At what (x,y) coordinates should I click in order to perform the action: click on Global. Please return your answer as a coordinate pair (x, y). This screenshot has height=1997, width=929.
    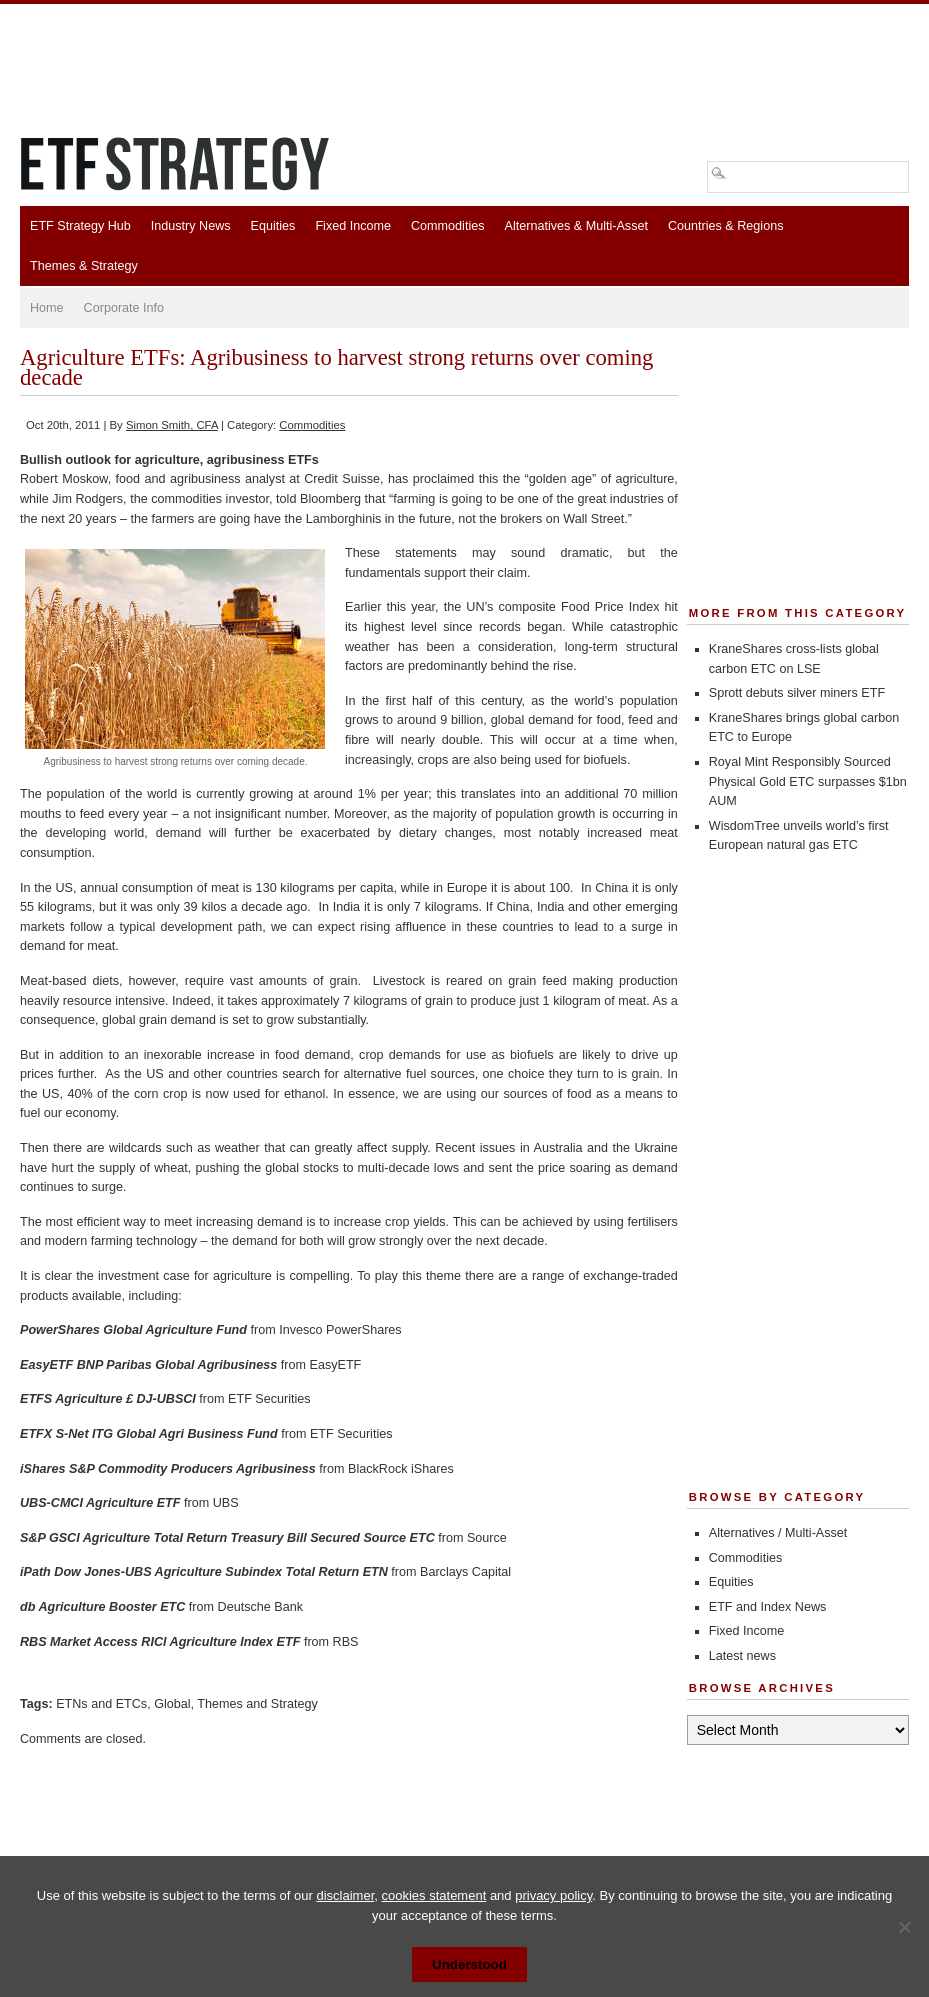
    Looking at the image, I should click on (172, 1704).